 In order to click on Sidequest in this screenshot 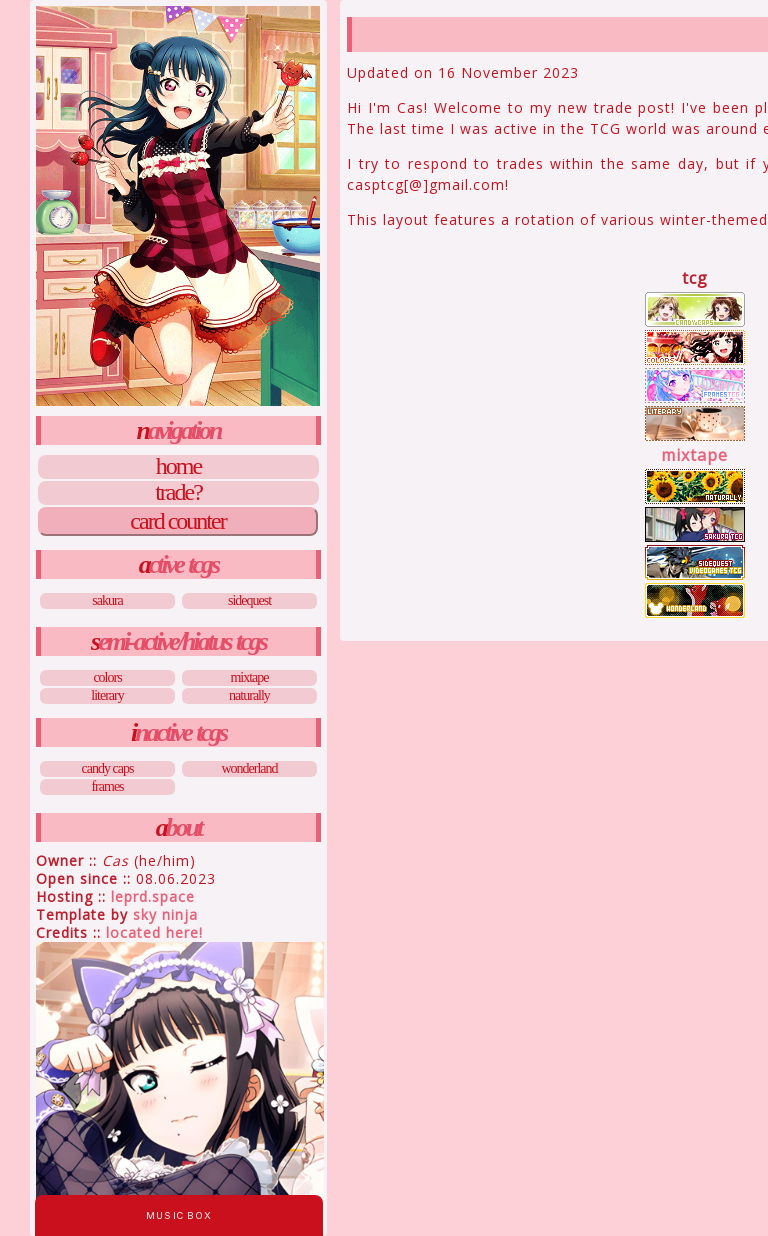, I will do `click(249, 600)`.